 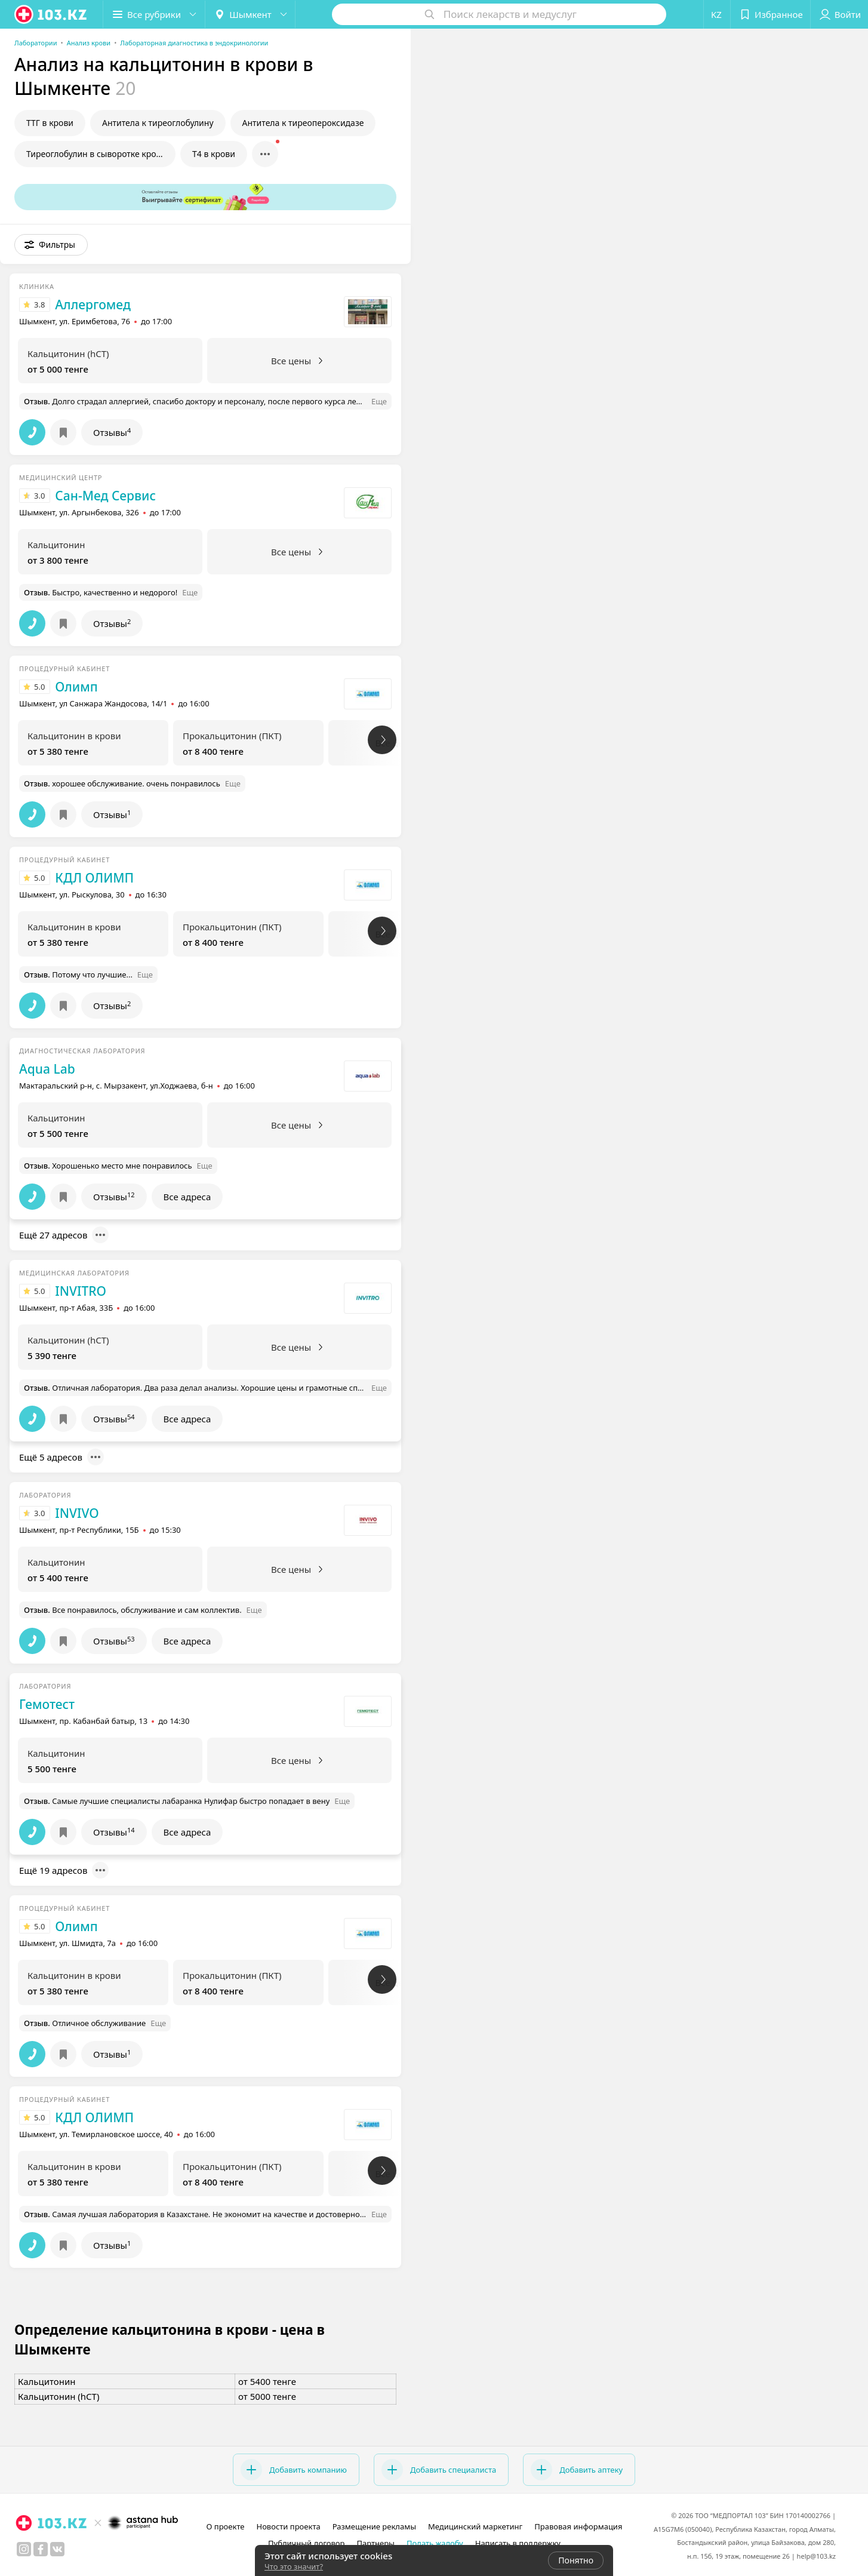 I want to click on Тиреоглобулин в сыворотке крови, so click(x=96, y=153).